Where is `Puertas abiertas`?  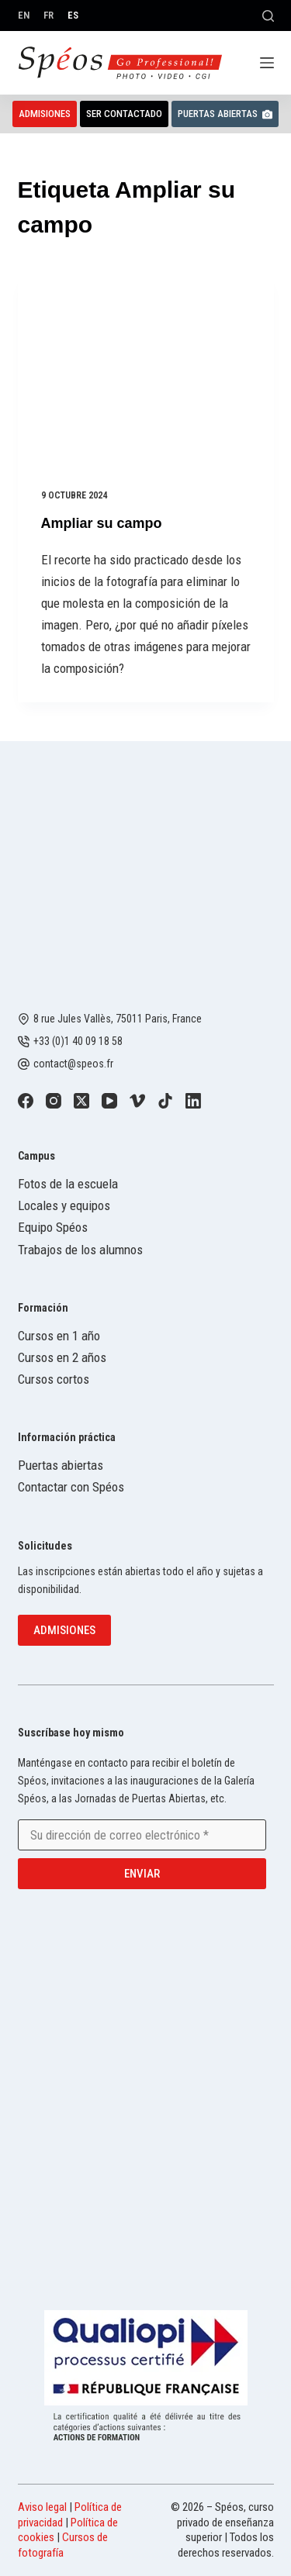 Puertas abiertas is located at coordinates (225, 113).